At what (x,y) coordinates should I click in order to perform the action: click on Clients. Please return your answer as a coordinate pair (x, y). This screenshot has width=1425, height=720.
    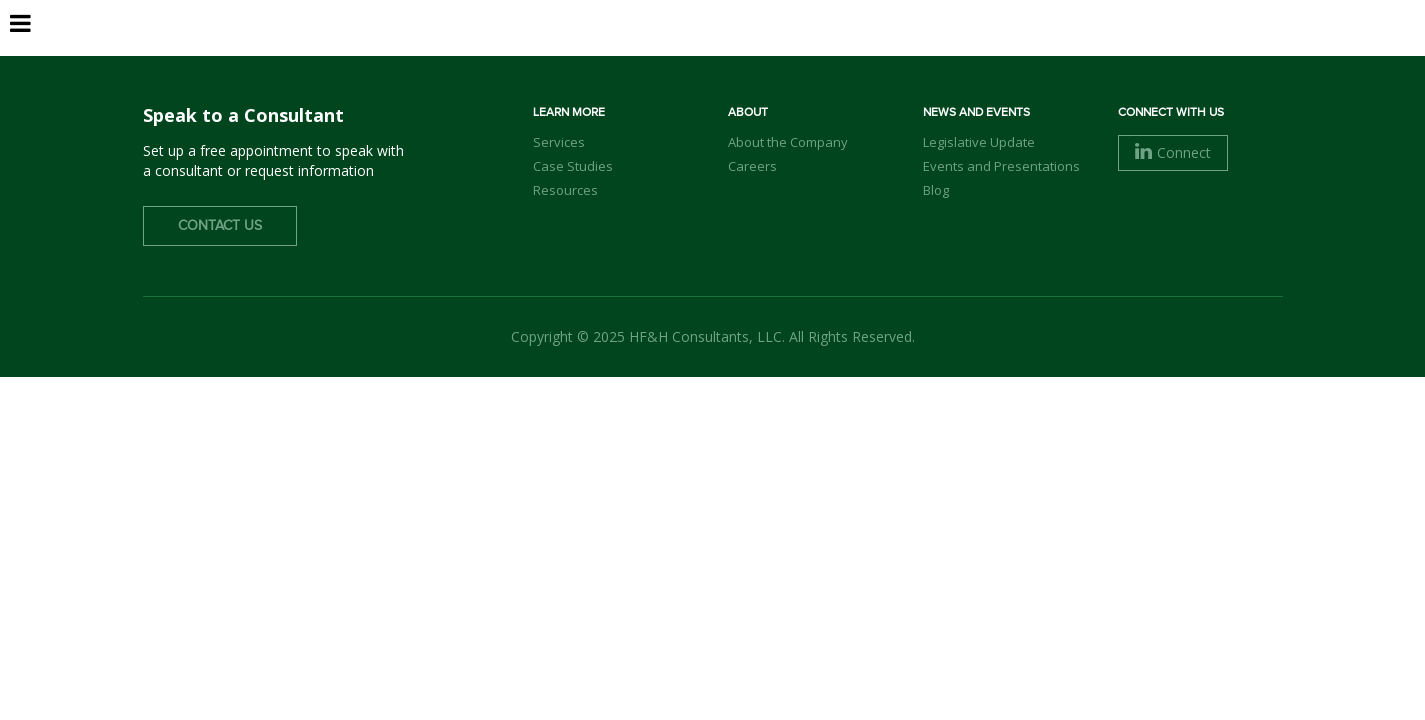
    Looking at the image, I should click on (1000, 50).